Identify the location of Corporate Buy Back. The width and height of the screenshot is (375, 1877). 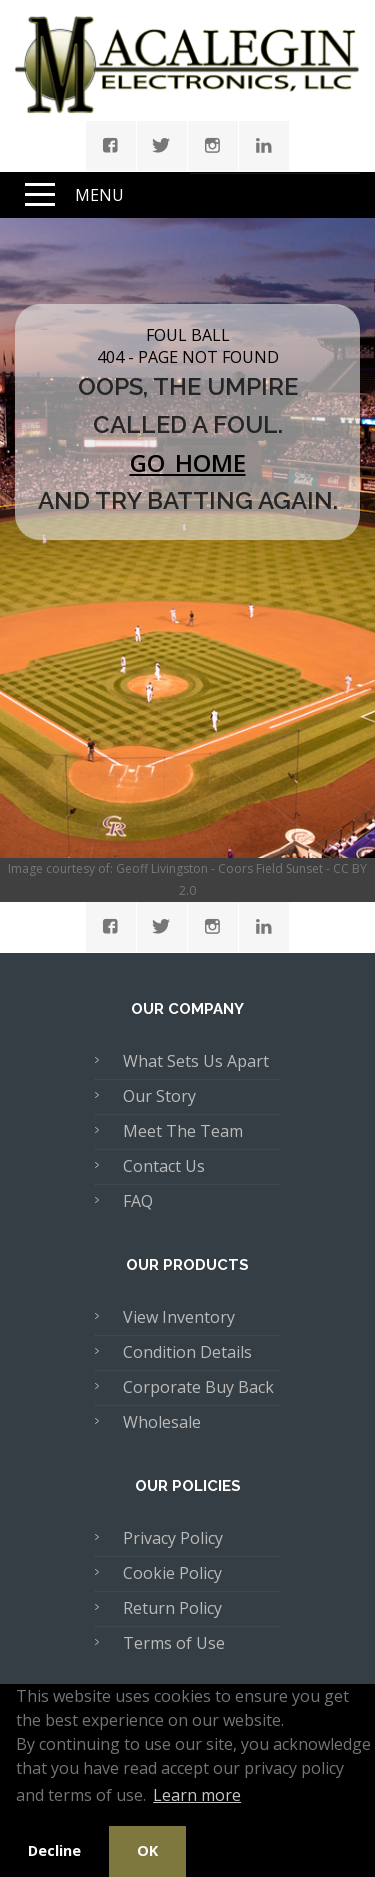
(198, 1387).